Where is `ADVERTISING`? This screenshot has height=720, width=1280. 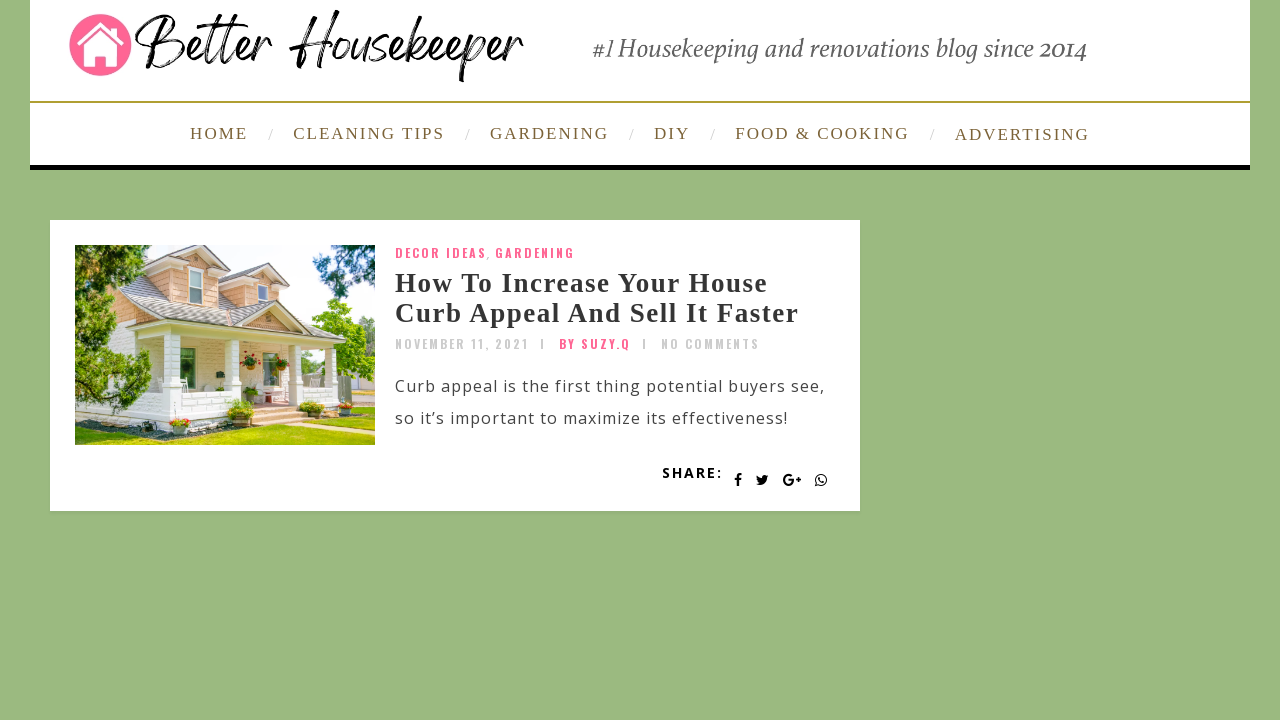 ADVERTISING is located at coordinates (1022, 134).